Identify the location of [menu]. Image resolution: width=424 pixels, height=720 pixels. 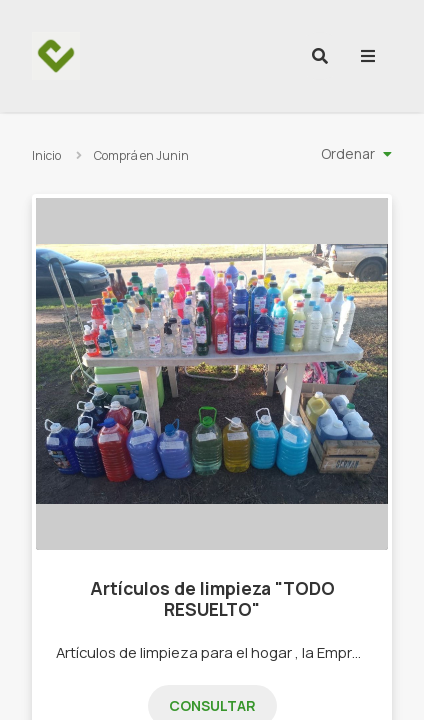
(368, 56).